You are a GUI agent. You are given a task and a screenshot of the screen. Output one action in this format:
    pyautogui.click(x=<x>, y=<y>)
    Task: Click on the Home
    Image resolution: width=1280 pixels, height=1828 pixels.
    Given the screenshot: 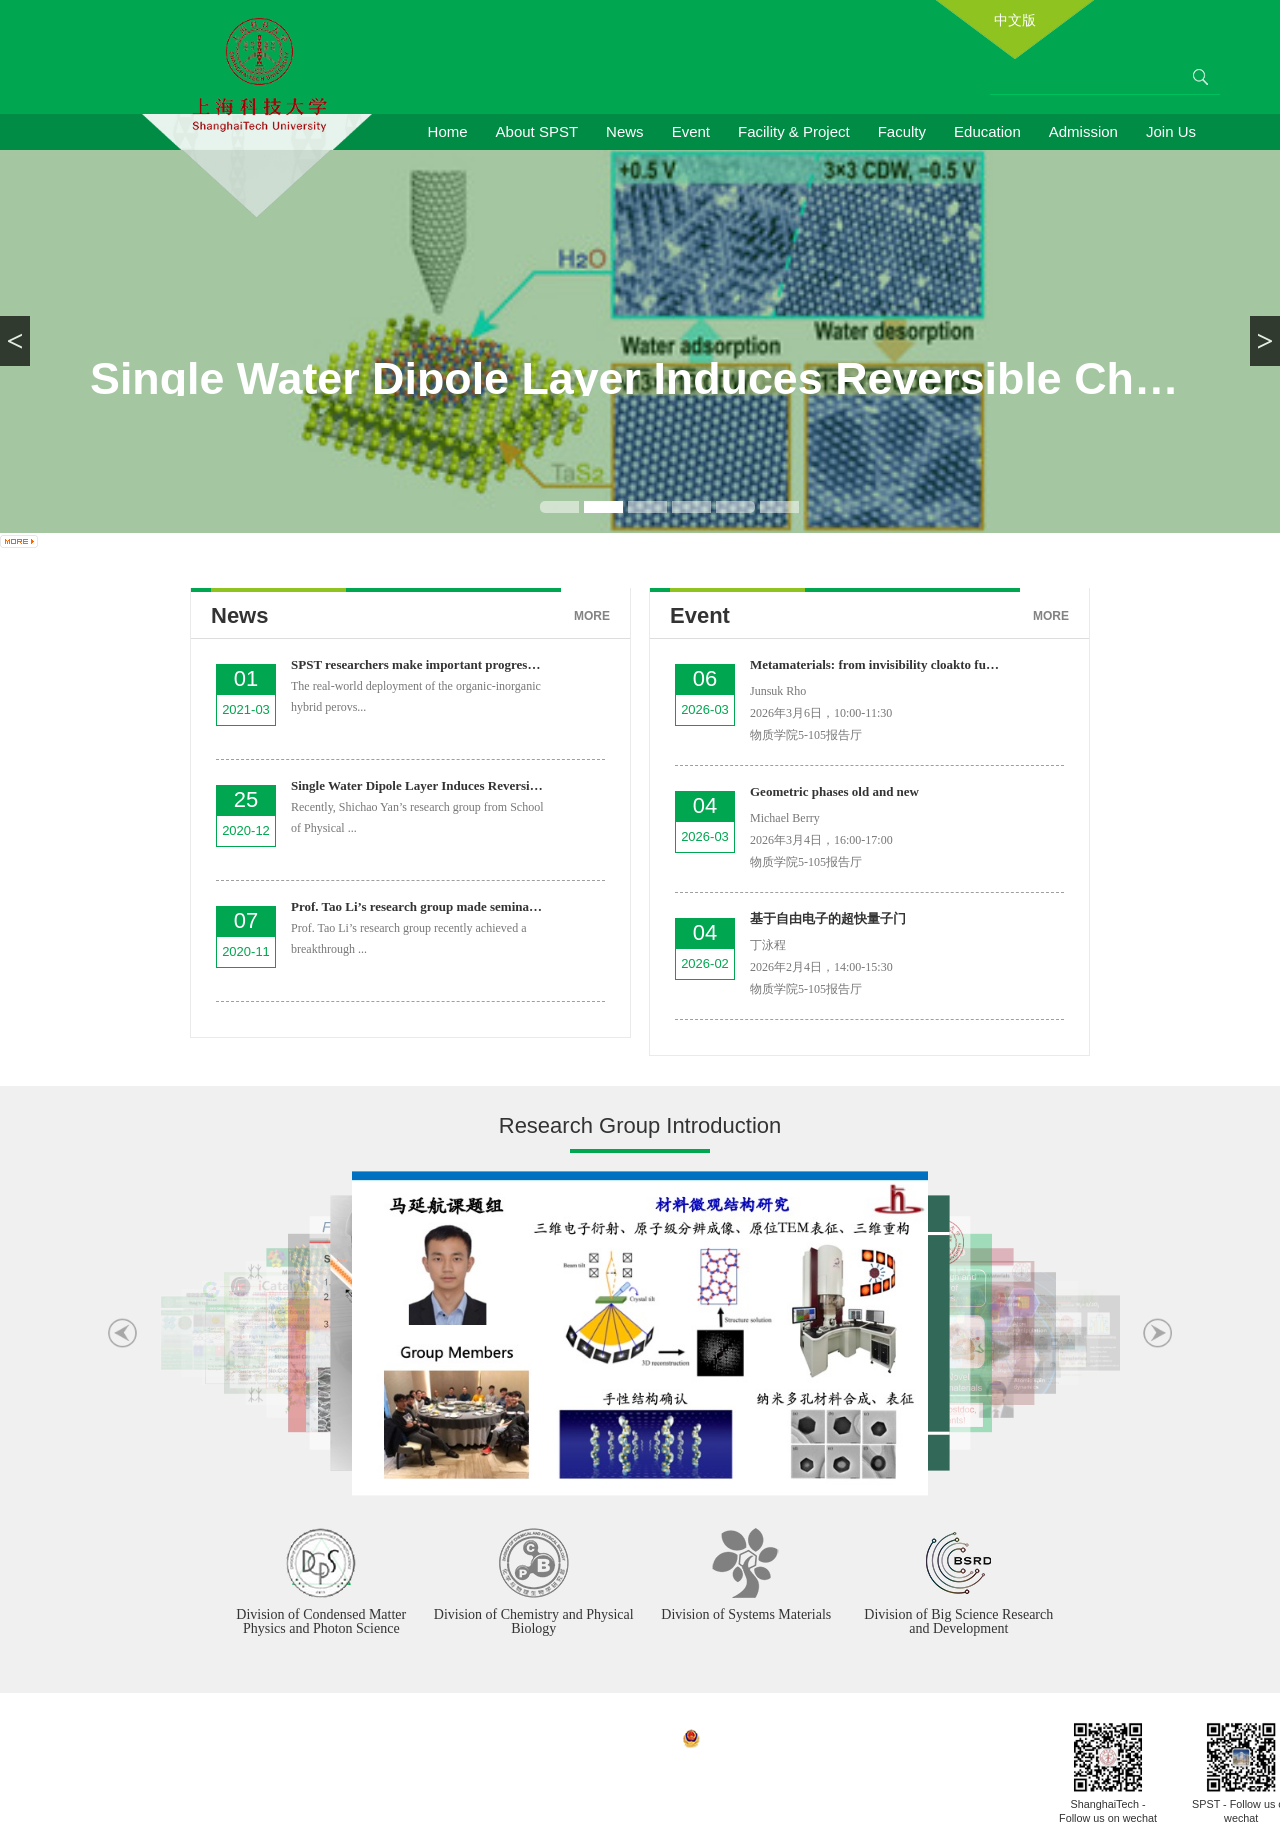 What is the action you would take?
    pyautogui.click(x=448, y=131)
    